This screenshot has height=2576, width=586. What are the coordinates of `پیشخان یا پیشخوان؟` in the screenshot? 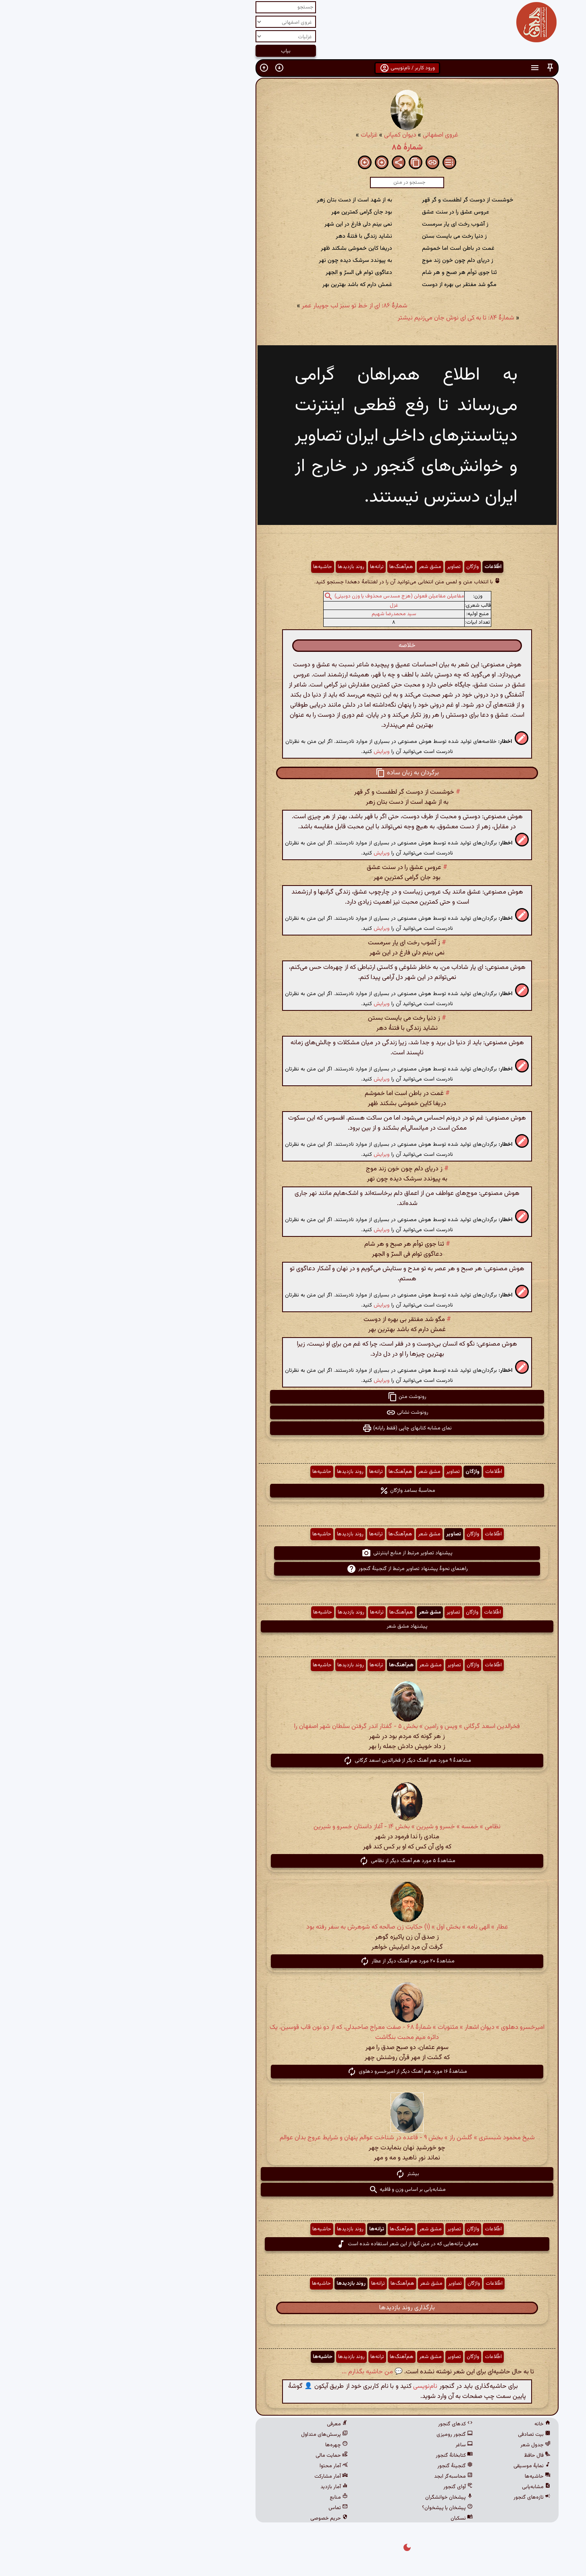 It's located at (333, 2508).